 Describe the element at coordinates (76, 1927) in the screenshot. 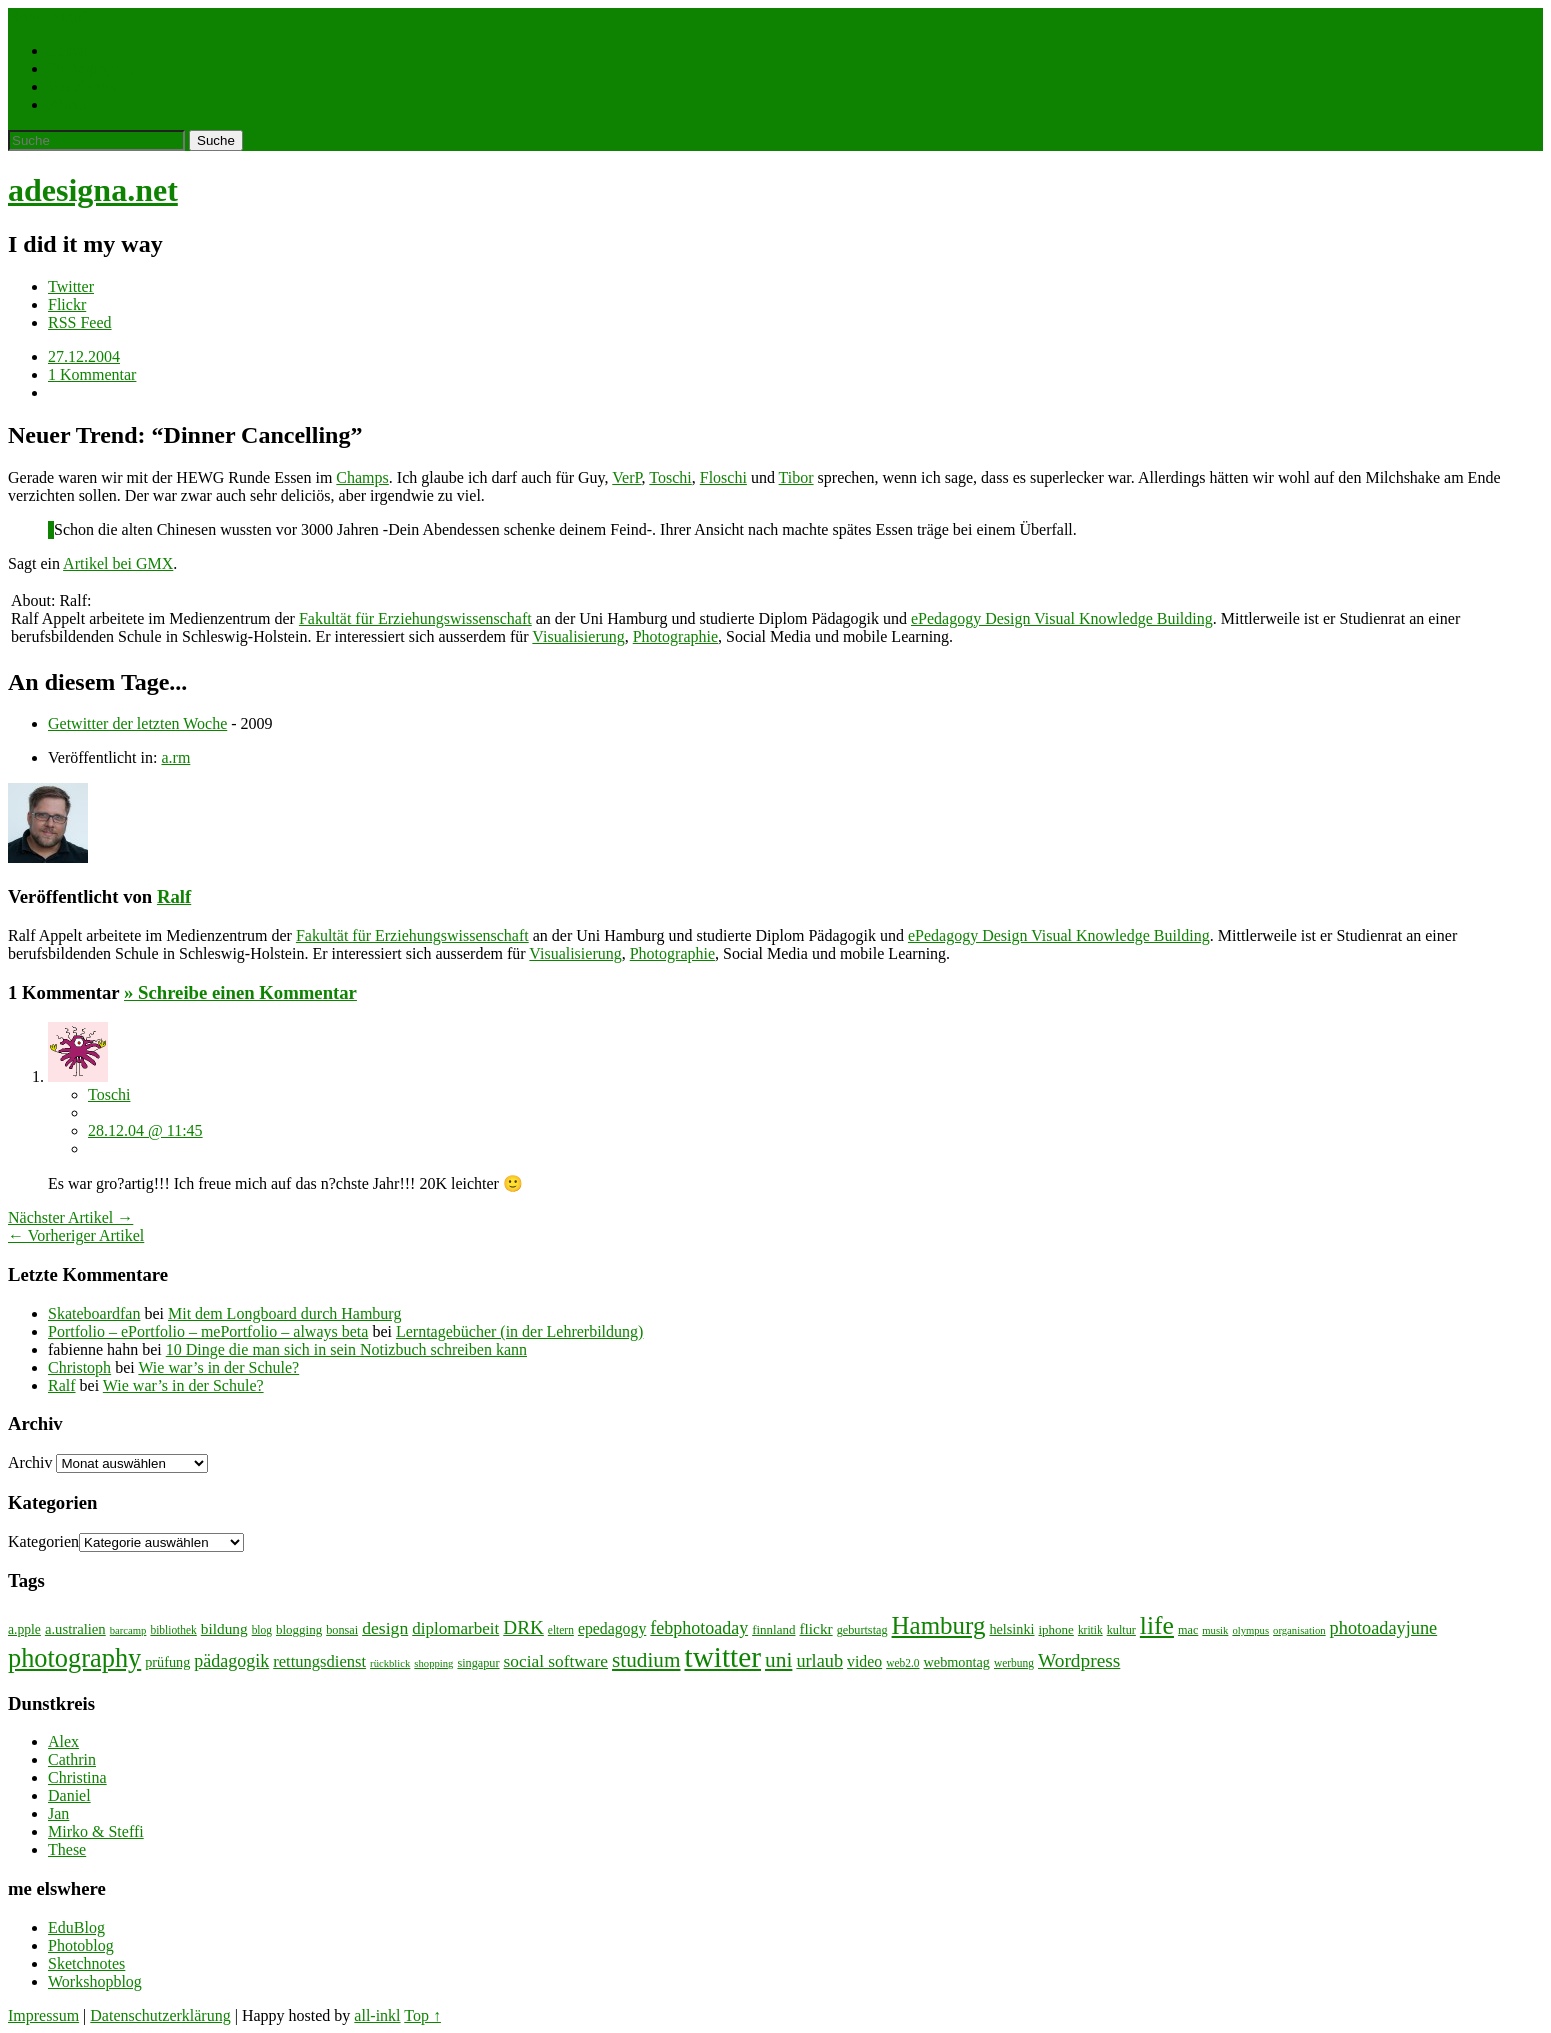

I see `EduBlog` at that location.